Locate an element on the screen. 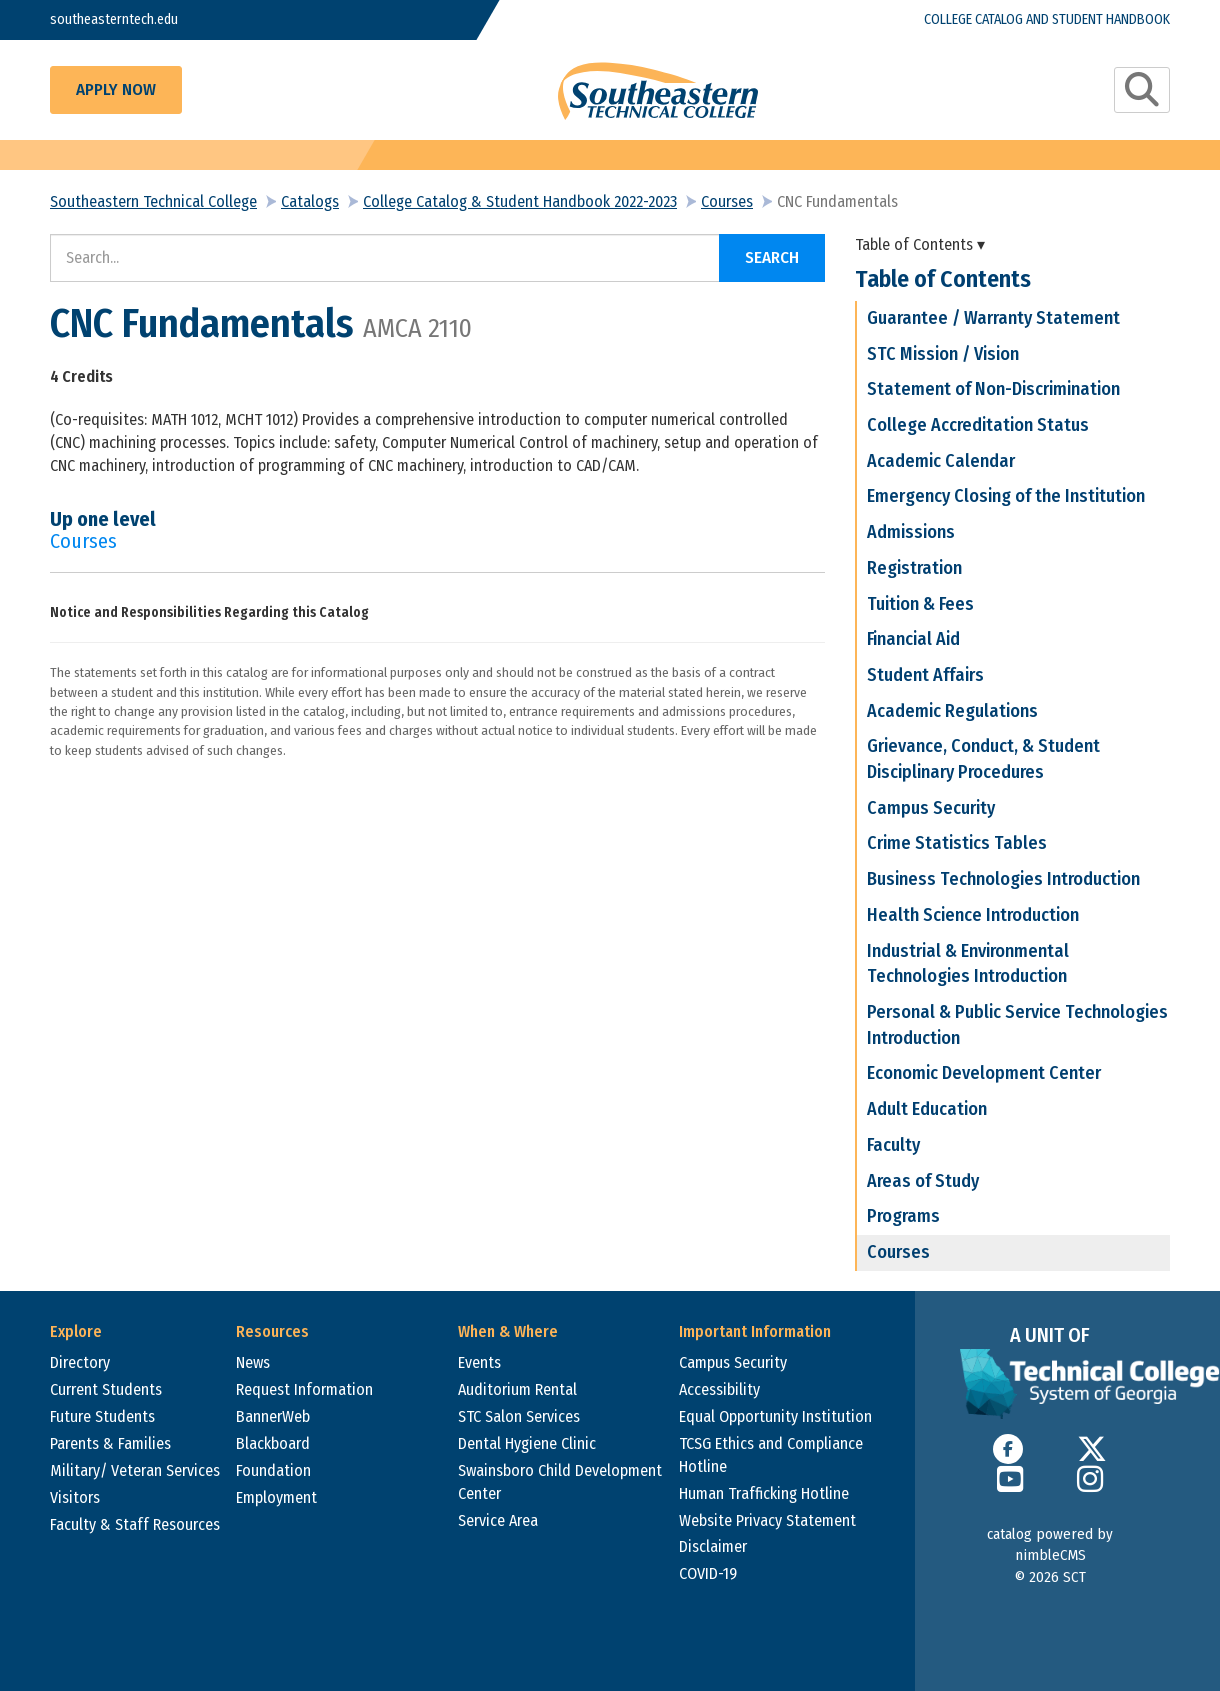 This screenshot has width=1220, height=1691. Dental Hygiene Clinic is located at coordinates (527, 1443).